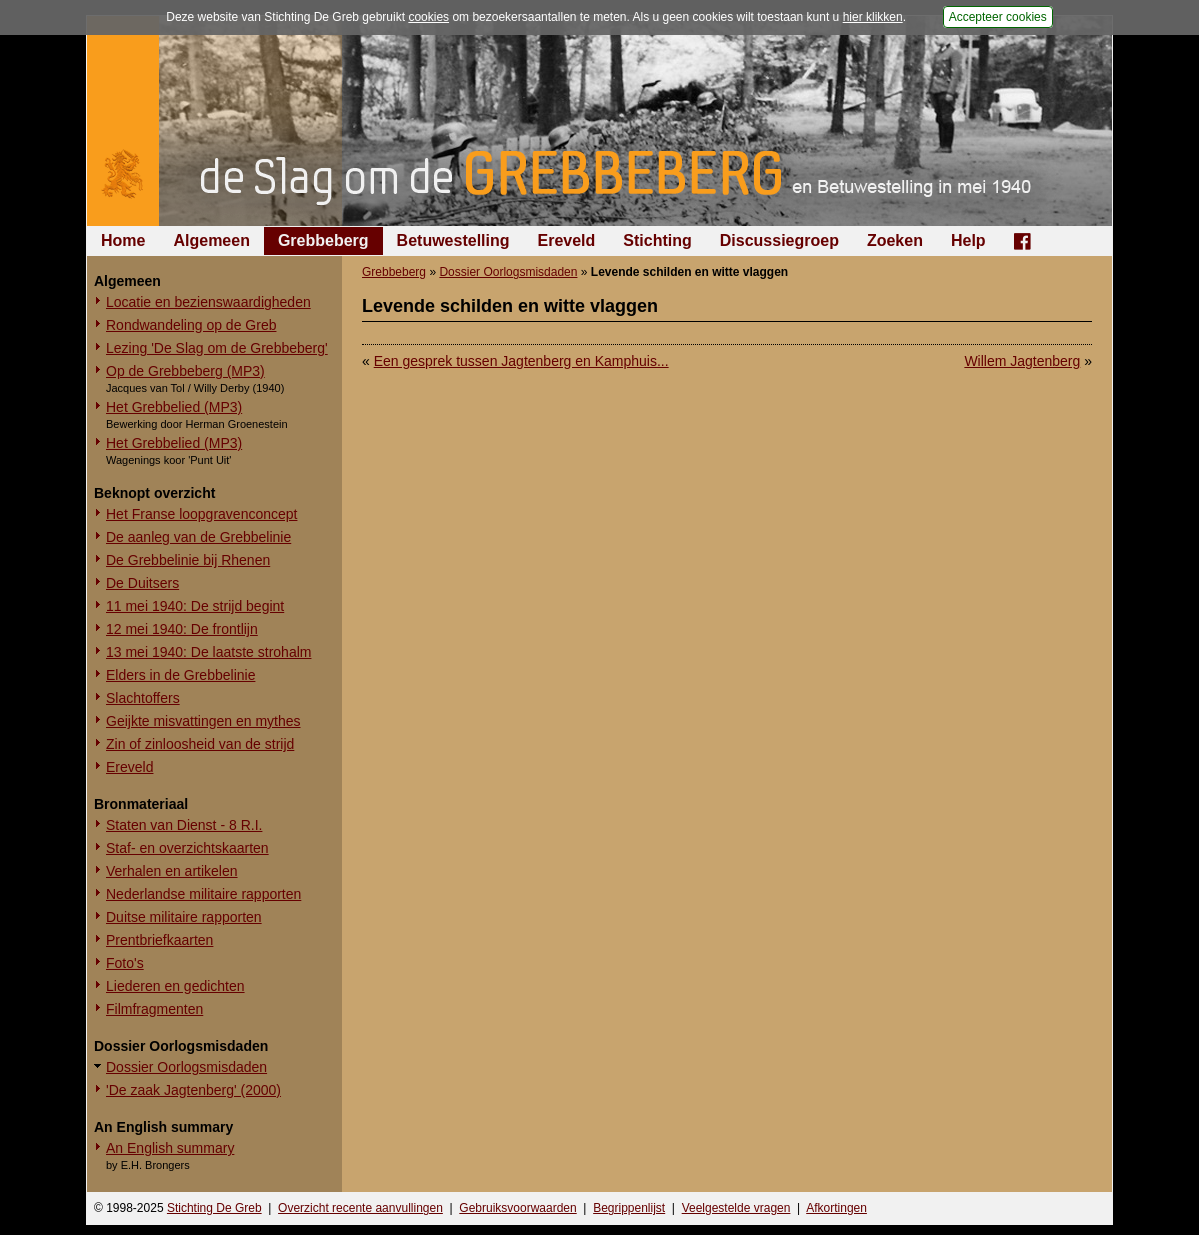 The height and width of the screenshot is (1235, 1199). I want to click on Locatie en bezienswaardigheden, so click(208, 302).